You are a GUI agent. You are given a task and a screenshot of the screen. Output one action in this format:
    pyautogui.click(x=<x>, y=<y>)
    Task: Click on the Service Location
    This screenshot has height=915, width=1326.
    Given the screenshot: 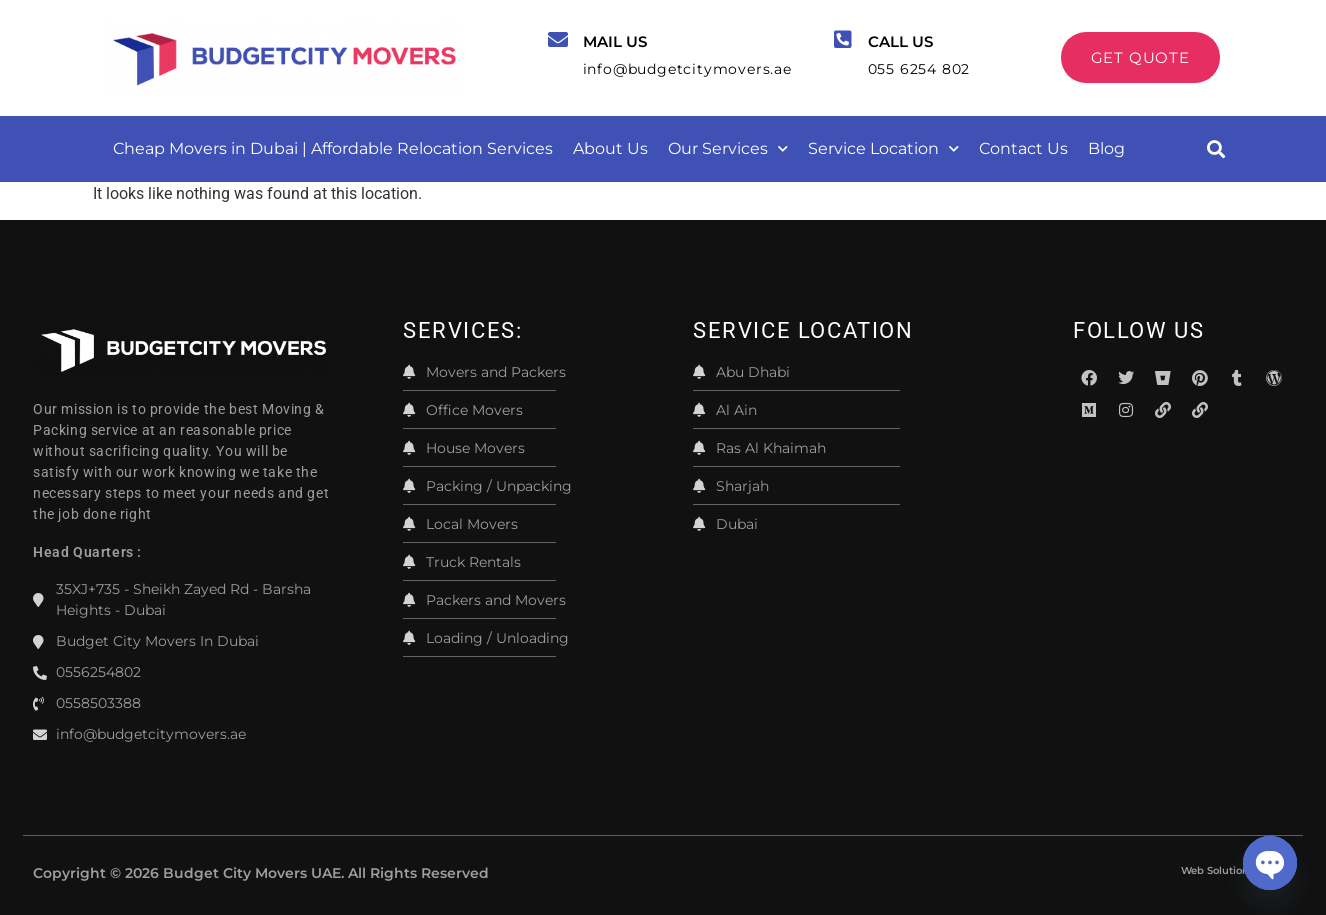 What is the action you would take?
    pyautogui.click(x=883, y=148)
    